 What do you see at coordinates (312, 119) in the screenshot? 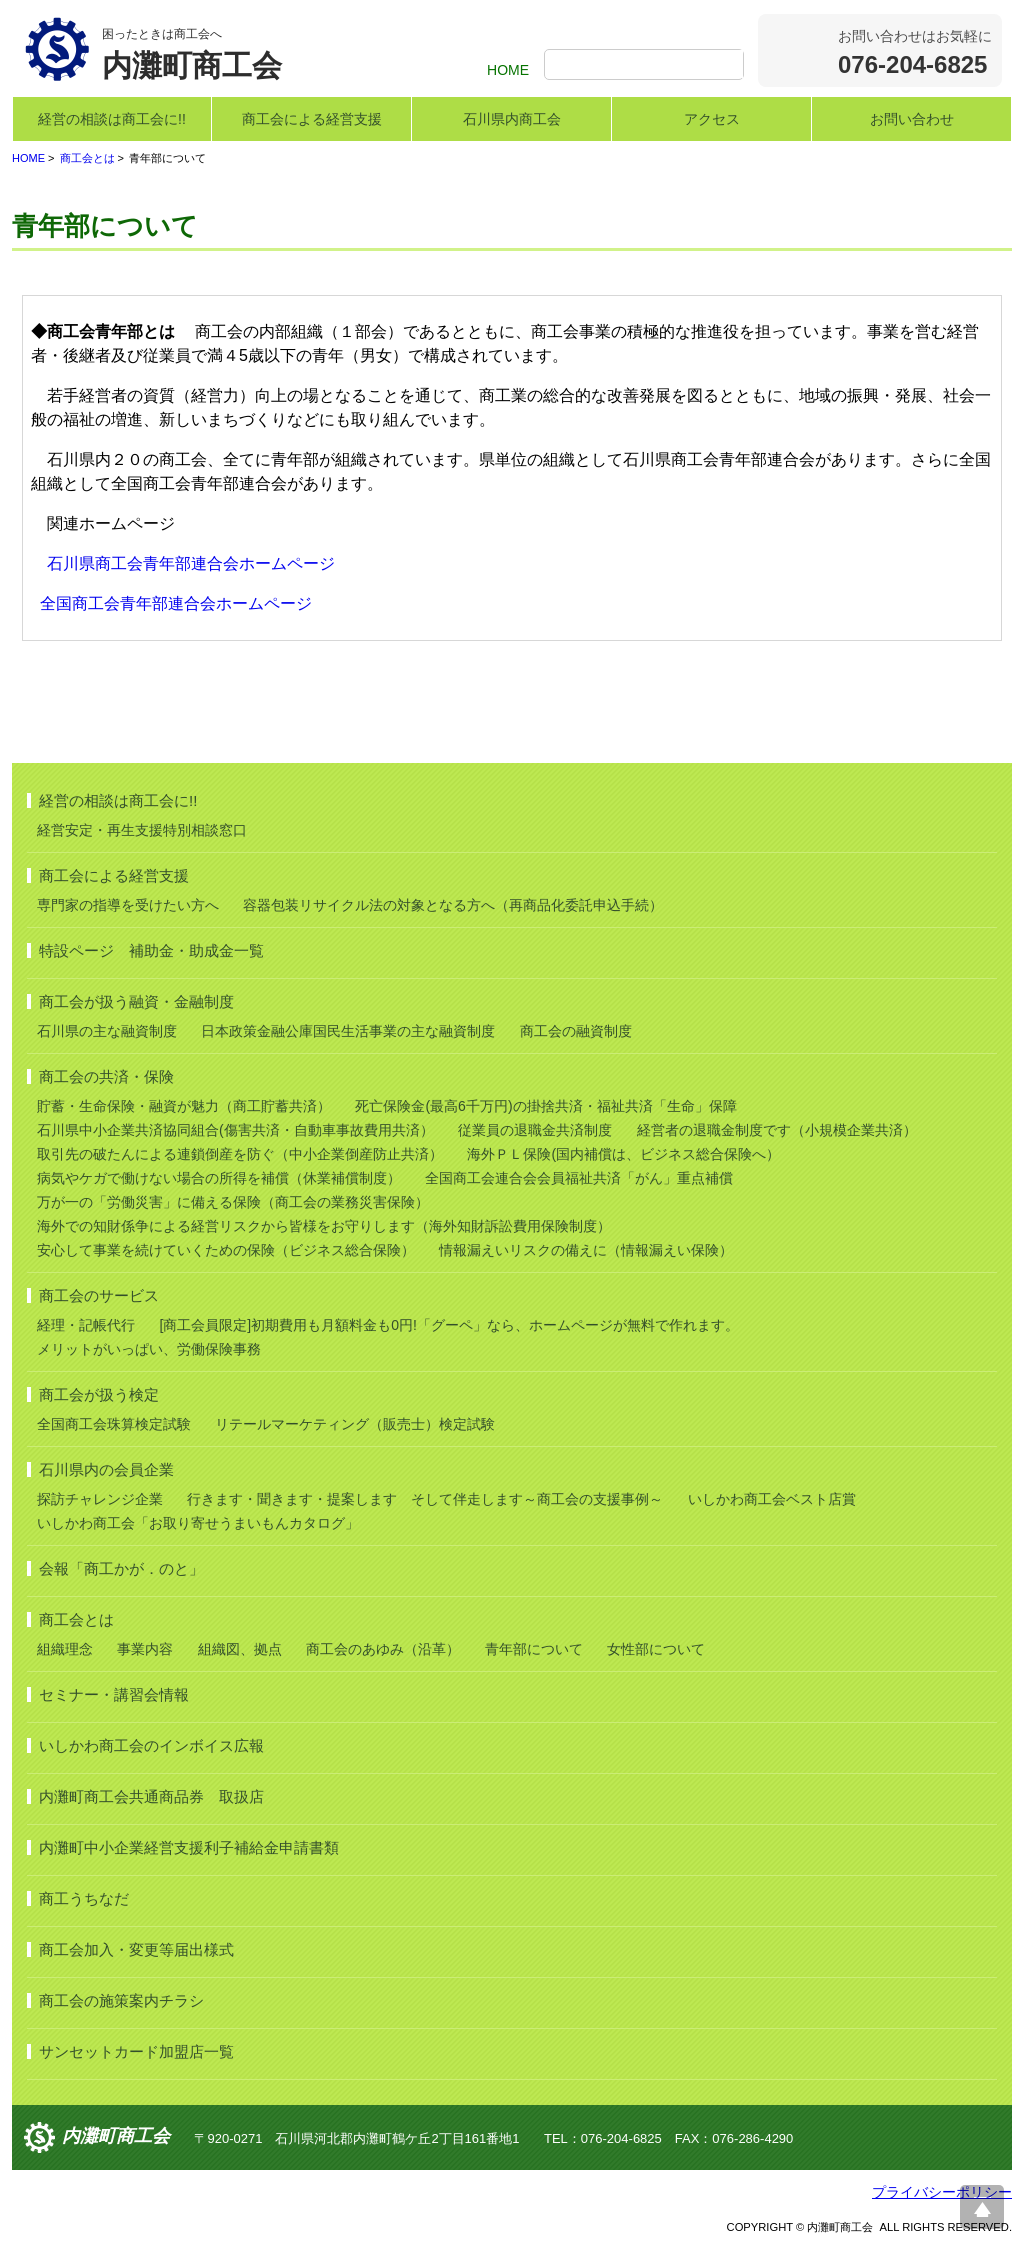
I see `商工会による経営支援` at bounding box center [312, 119].